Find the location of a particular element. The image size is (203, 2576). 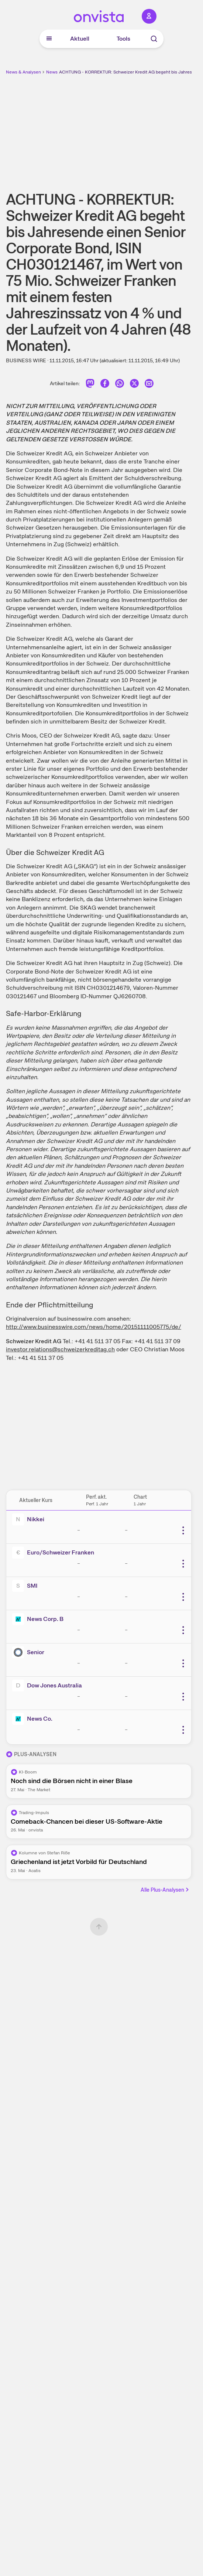

News Corp. B is located at coordinates (45, 1619).